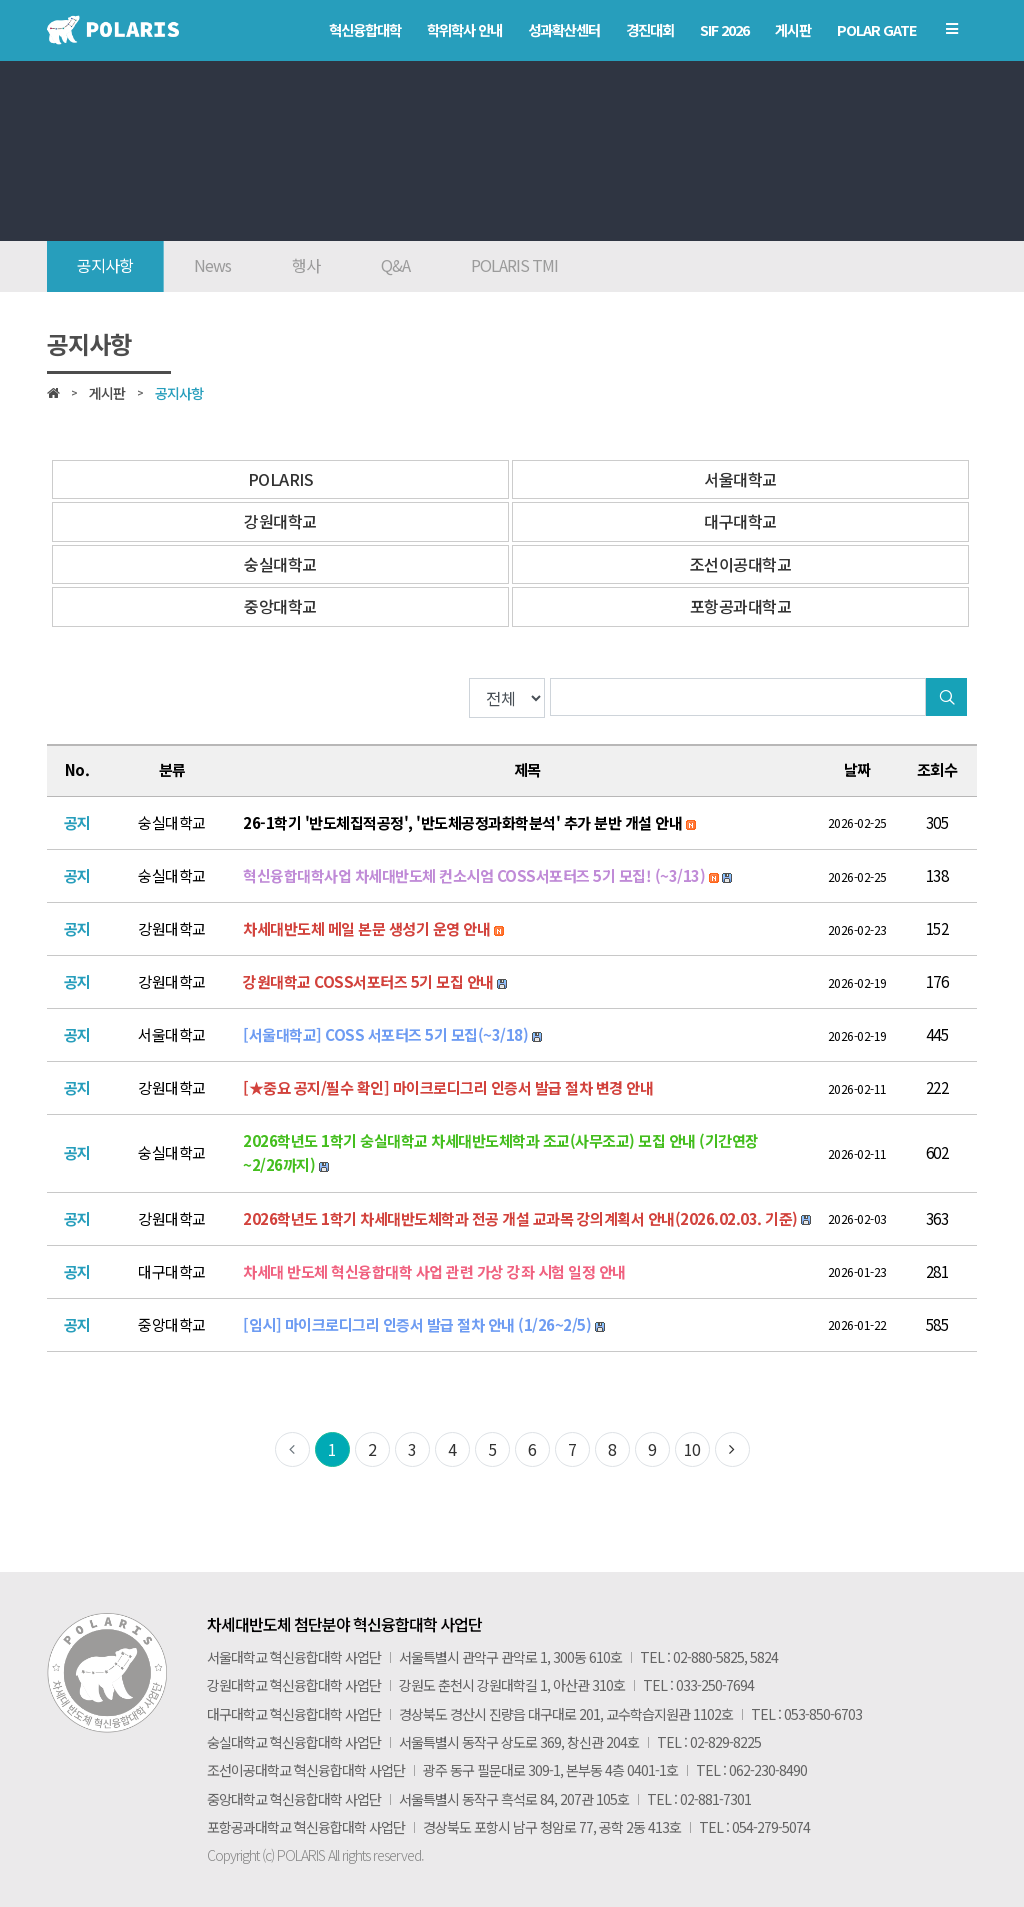  I want to click on 서울대학교, so click(740, 479).